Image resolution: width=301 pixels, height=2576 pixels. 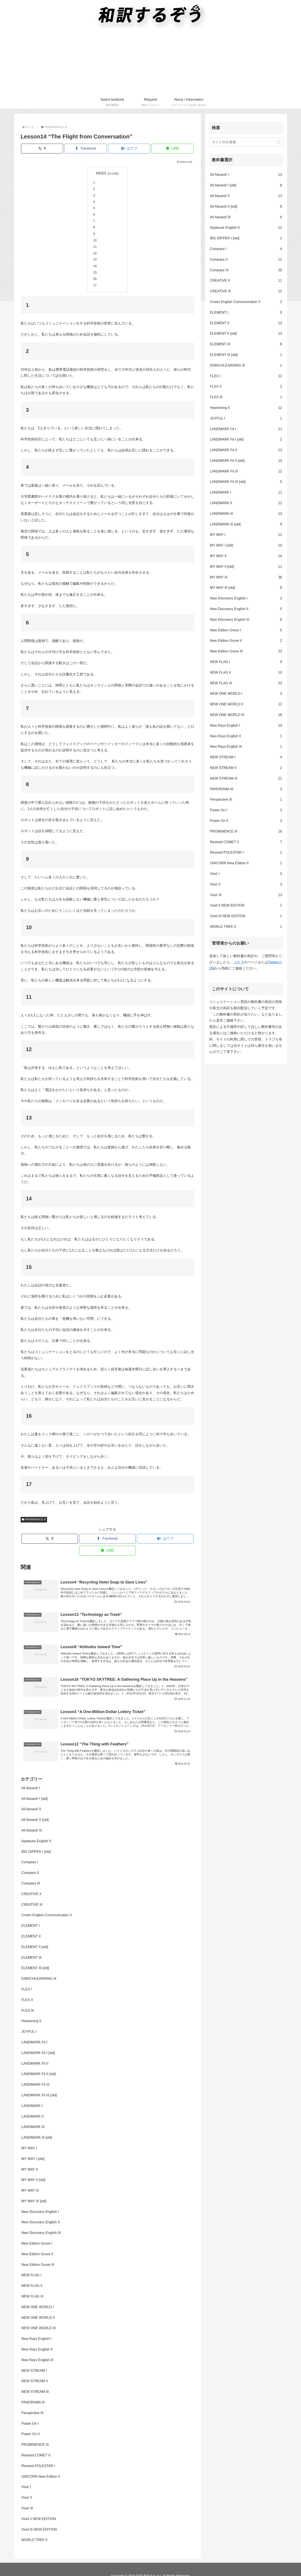 What do you see at coordinates (63, 148) in the screenshot?
I see `[Xでシェア]` at bounding box center [63, 148].